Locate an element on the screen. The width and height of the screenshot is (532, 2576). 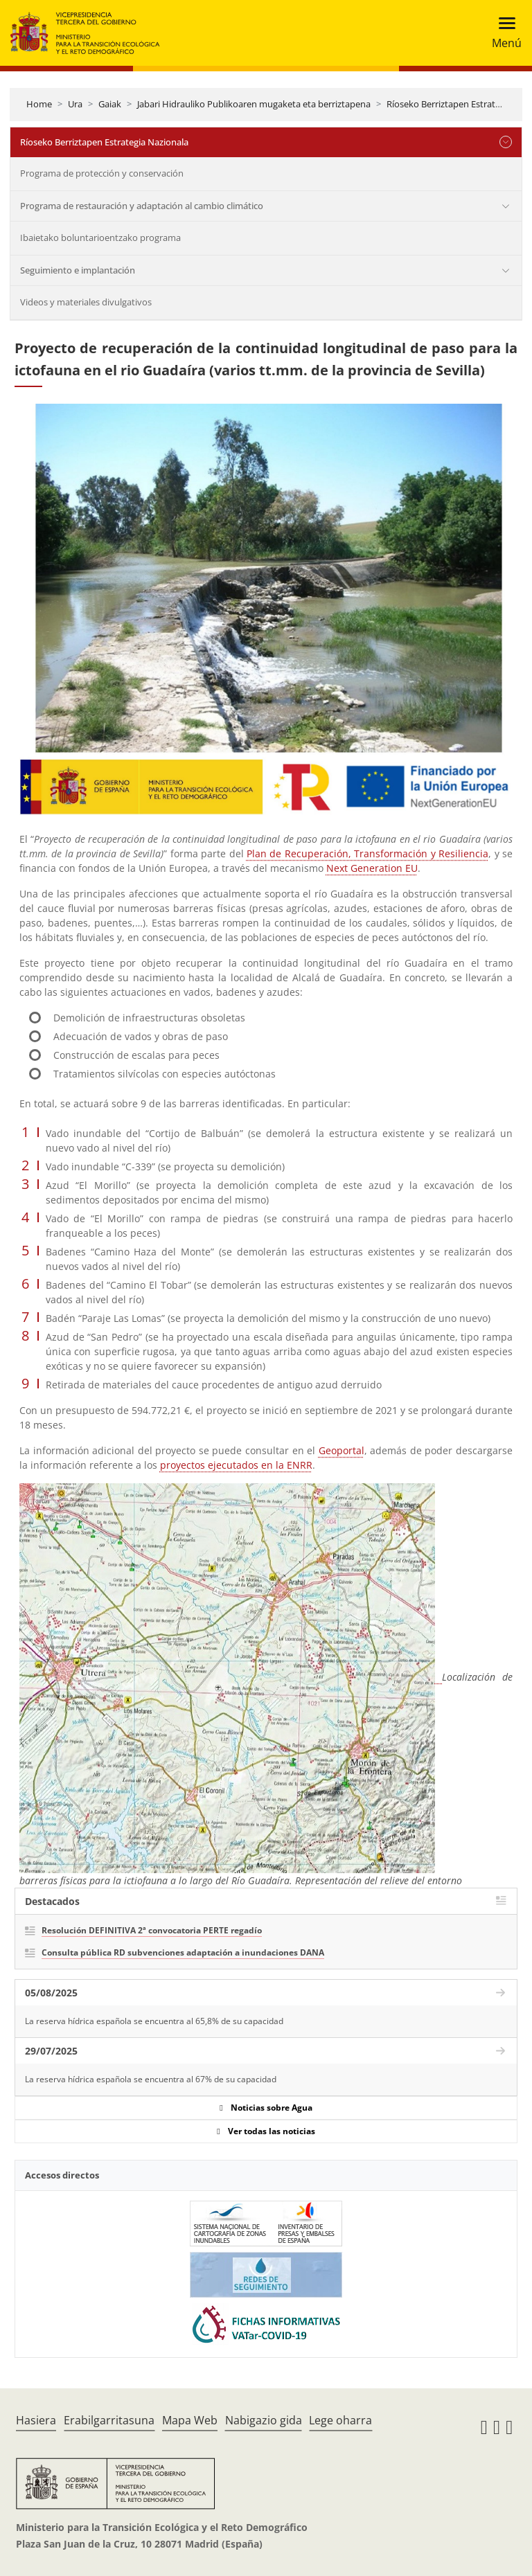
Consulta pública RD subvenciones adaptación a inundaciones DANA is located at coordinates (183, 1952).